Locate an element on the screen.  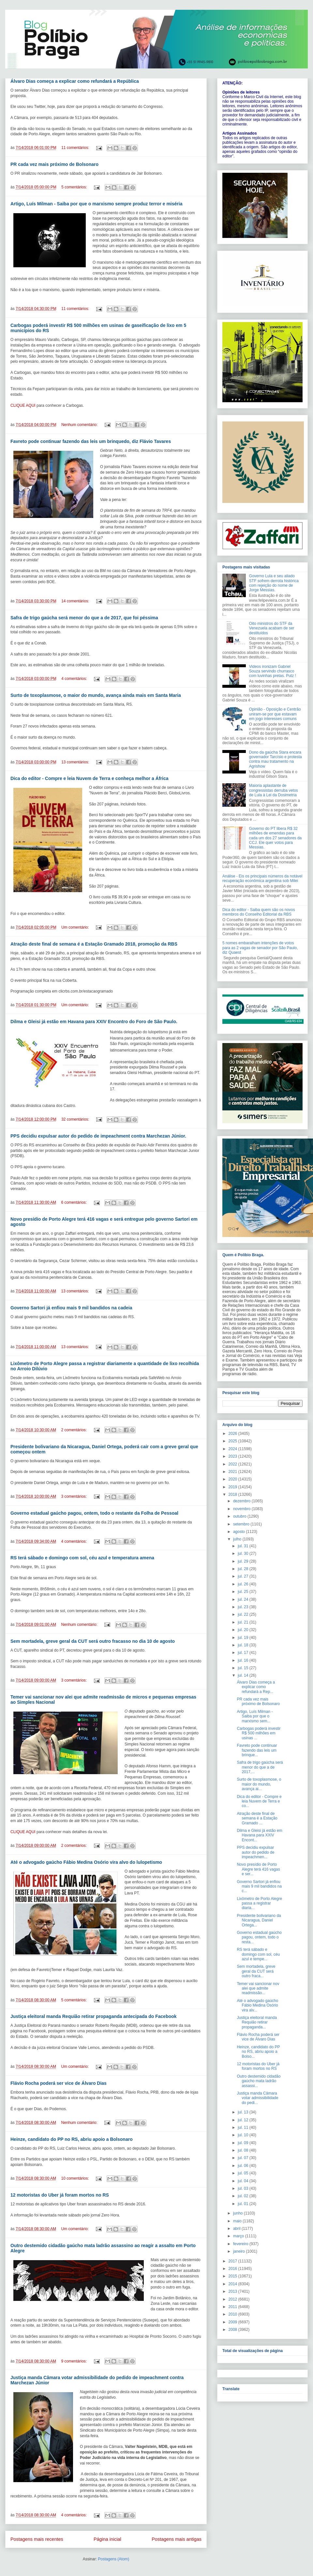
jul. 12 is located at coordinates (243, 2120).